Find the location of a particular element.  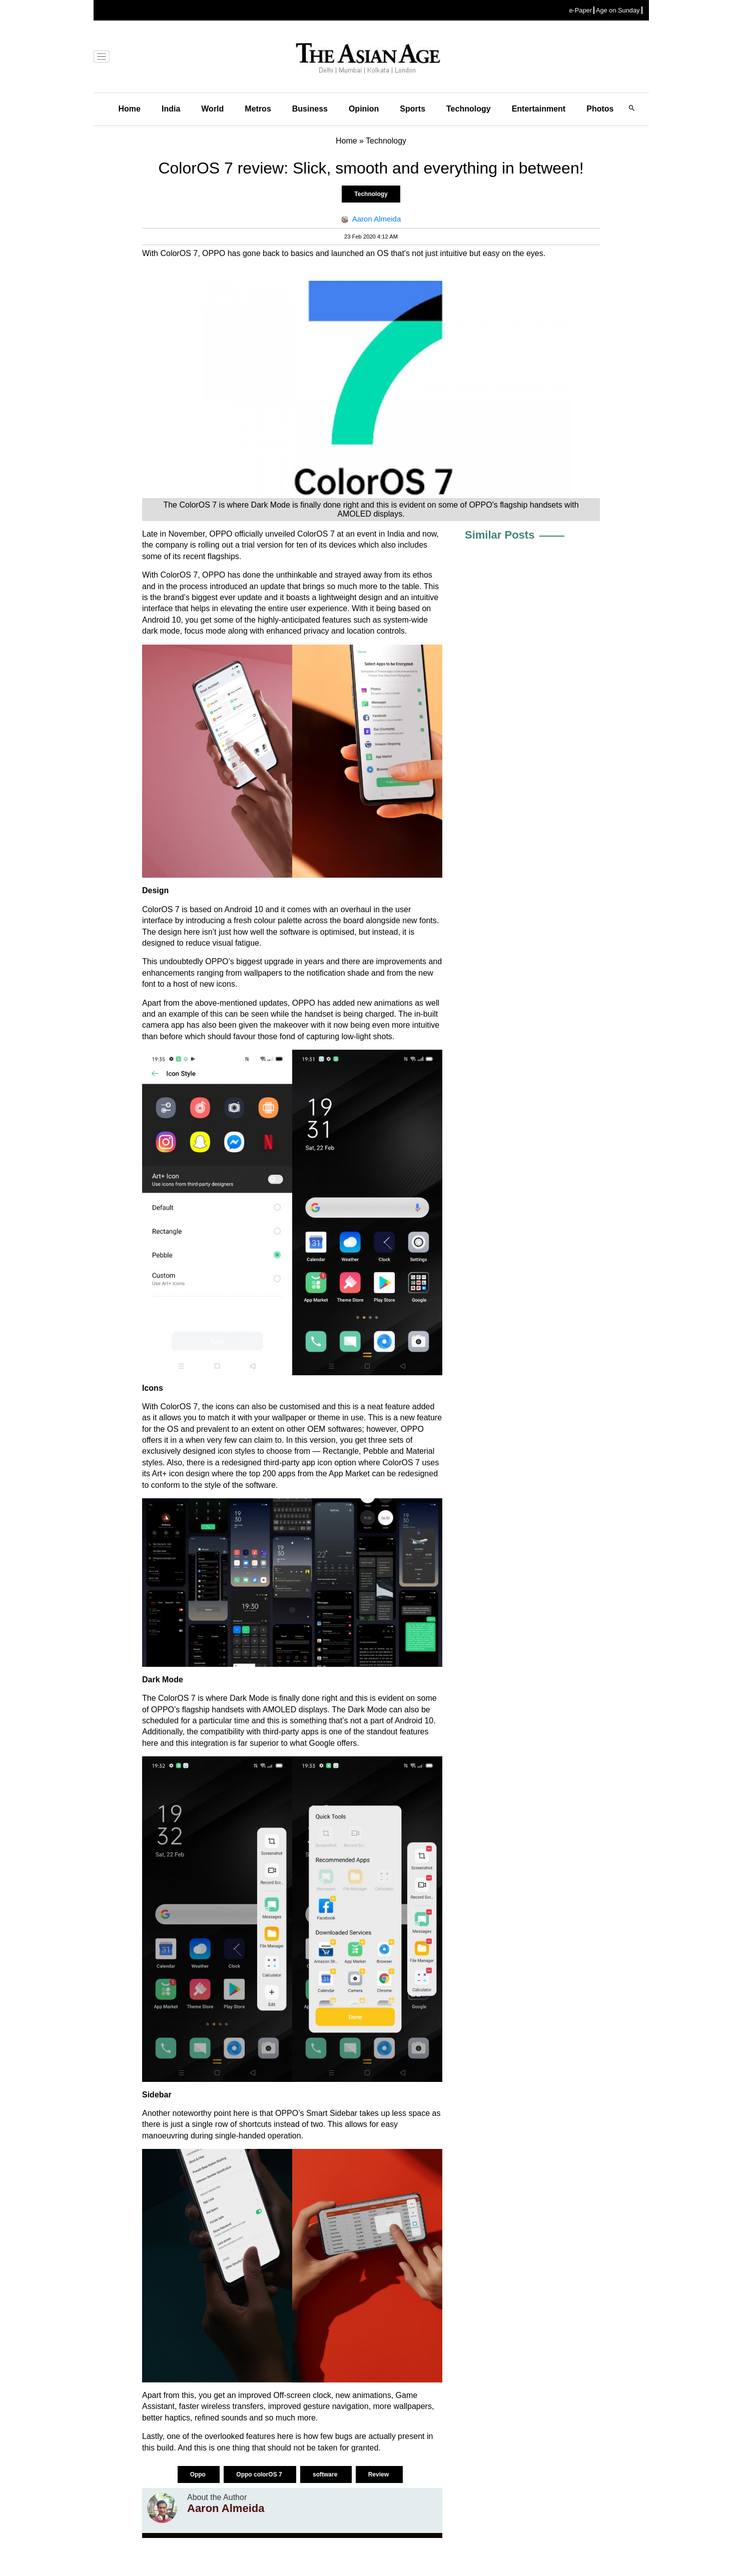

India is located at coordinates (171, 109).